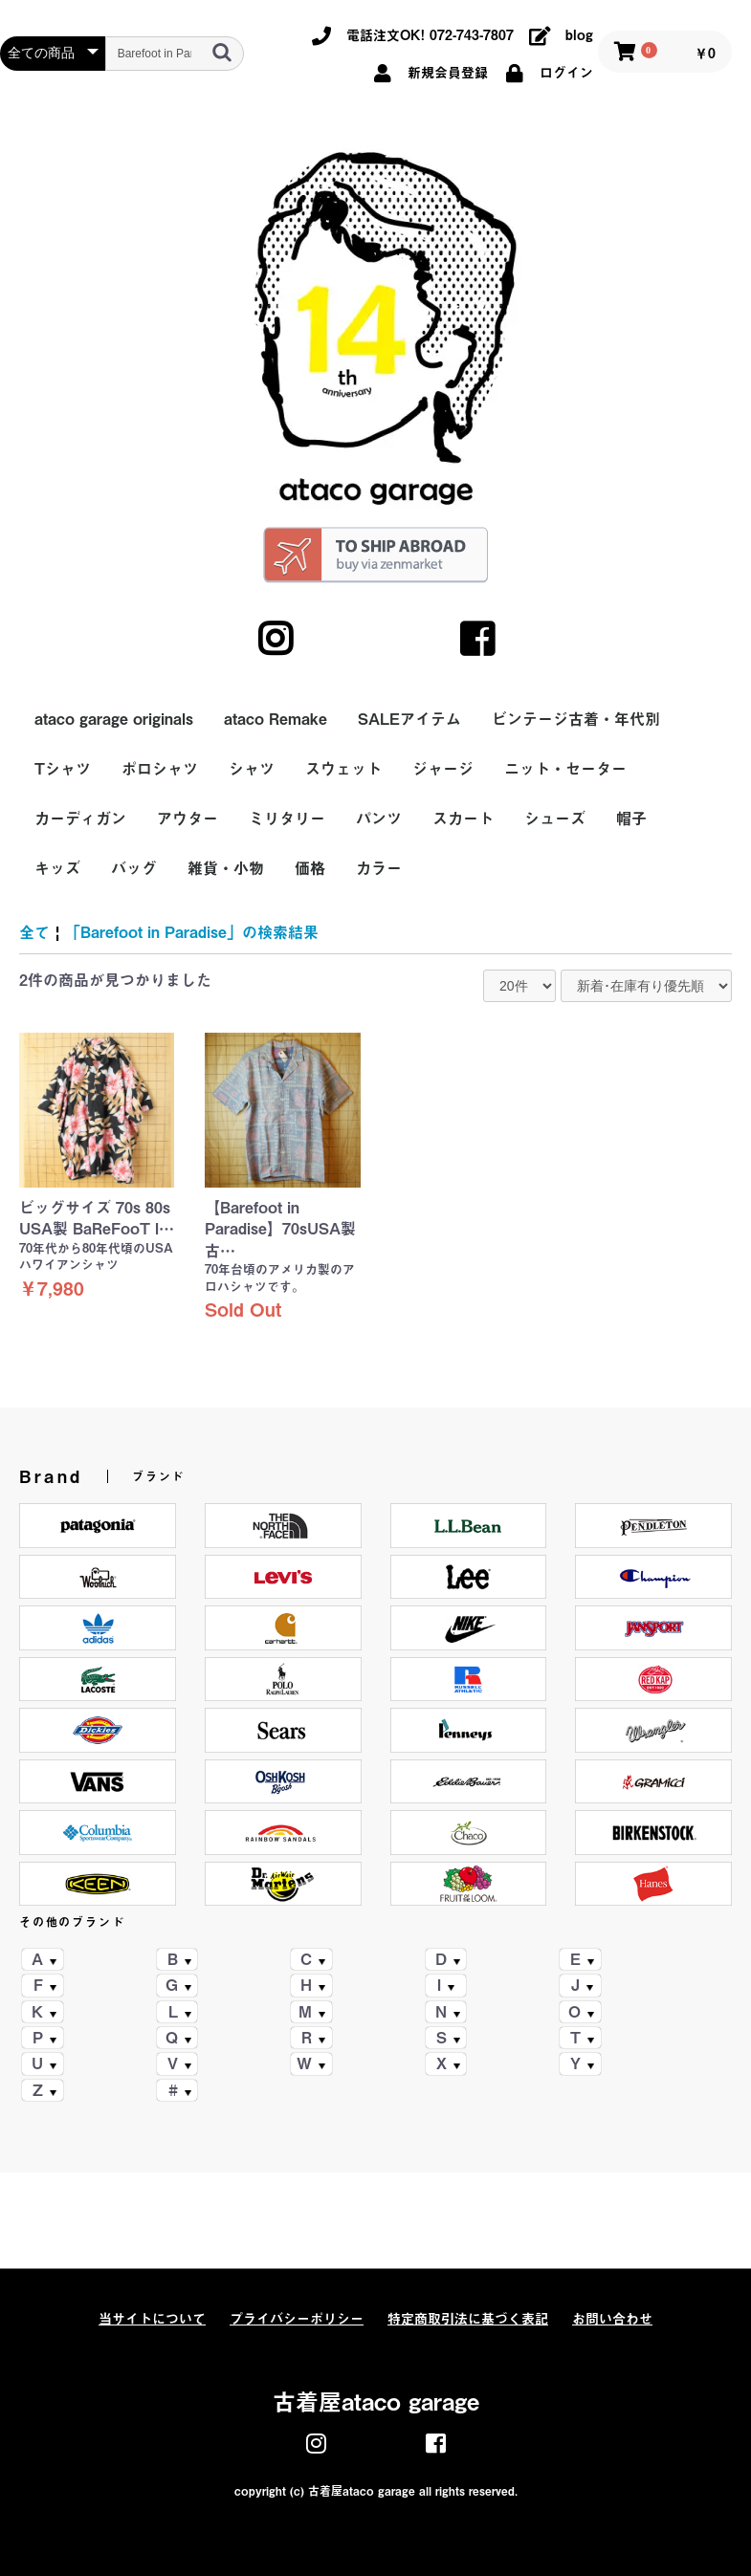 This screenshot has height=2576, width=751. I want to click on カーディガン, so click(80, 818).